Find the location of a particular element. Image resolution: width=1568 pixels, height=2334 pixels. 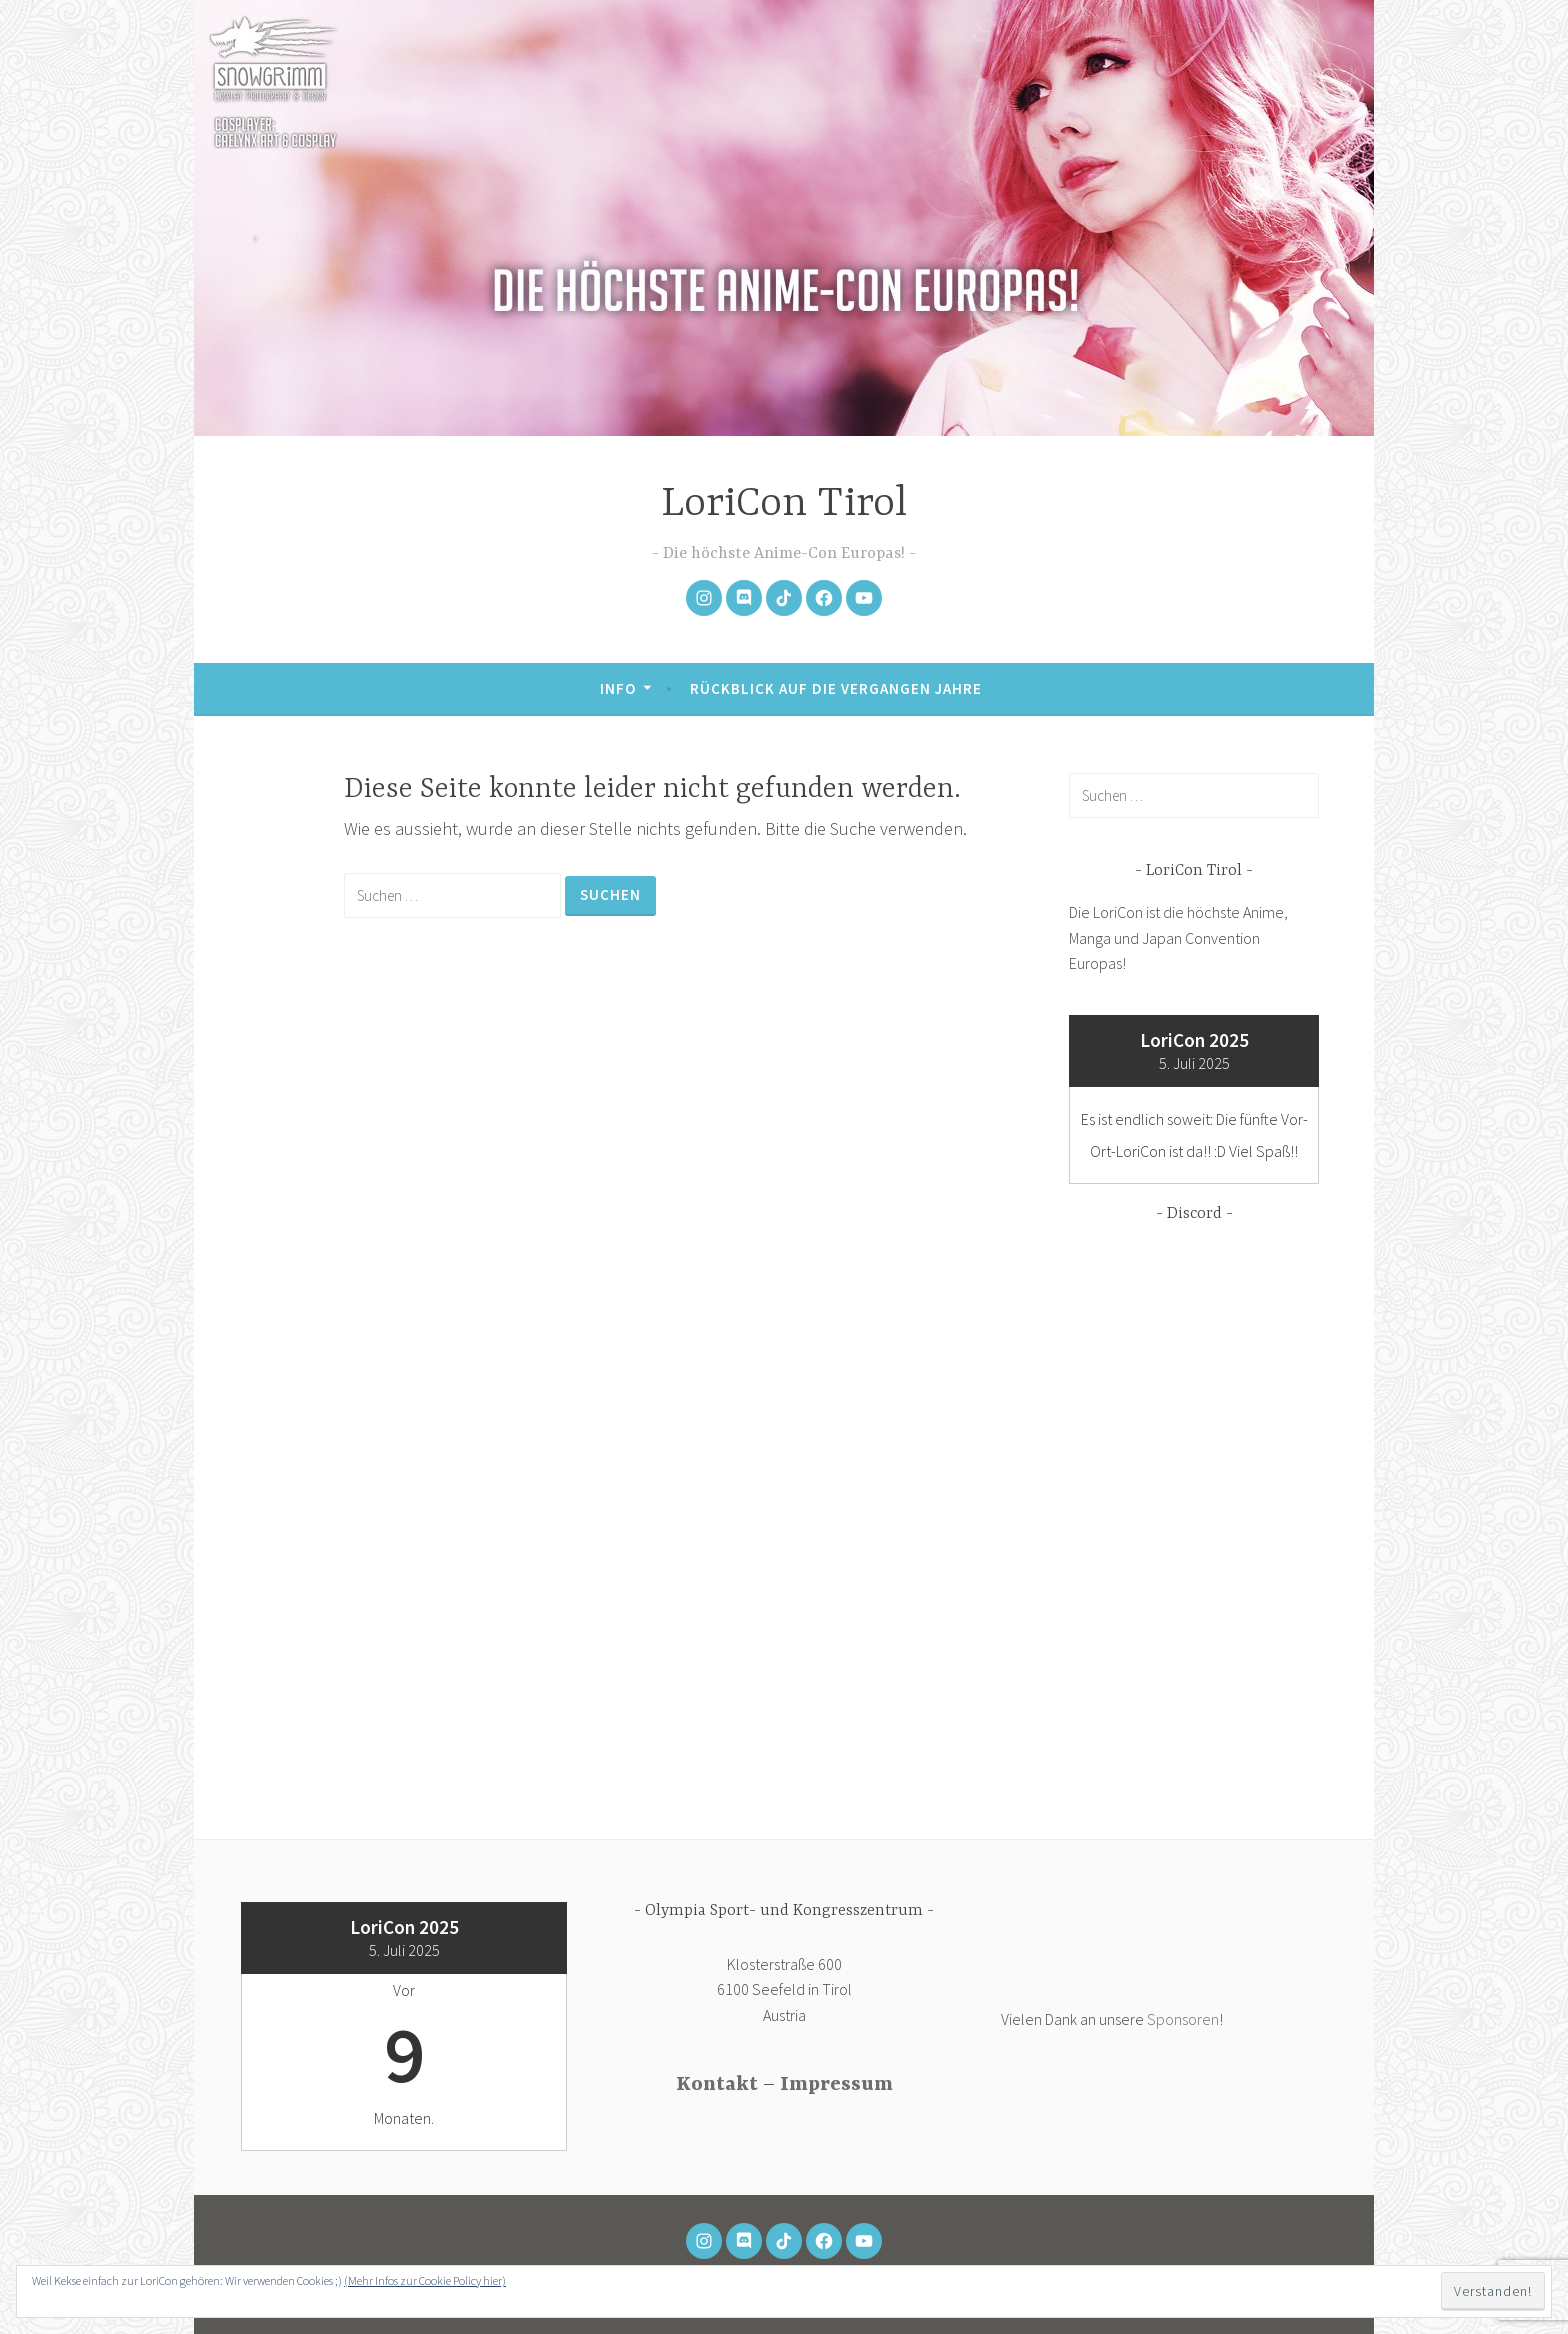

Info is located at coordinates (618, 688).